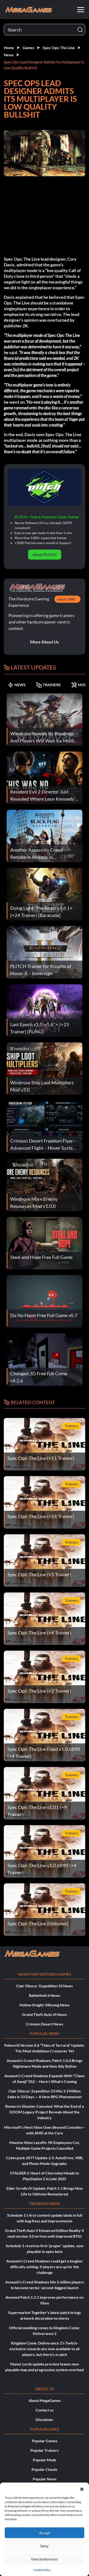 This screenshot has height=2576, width=89. Describe the element at coordinates (44, 1995) in the screenshot. I see `Battlefield 6 News` at that location.